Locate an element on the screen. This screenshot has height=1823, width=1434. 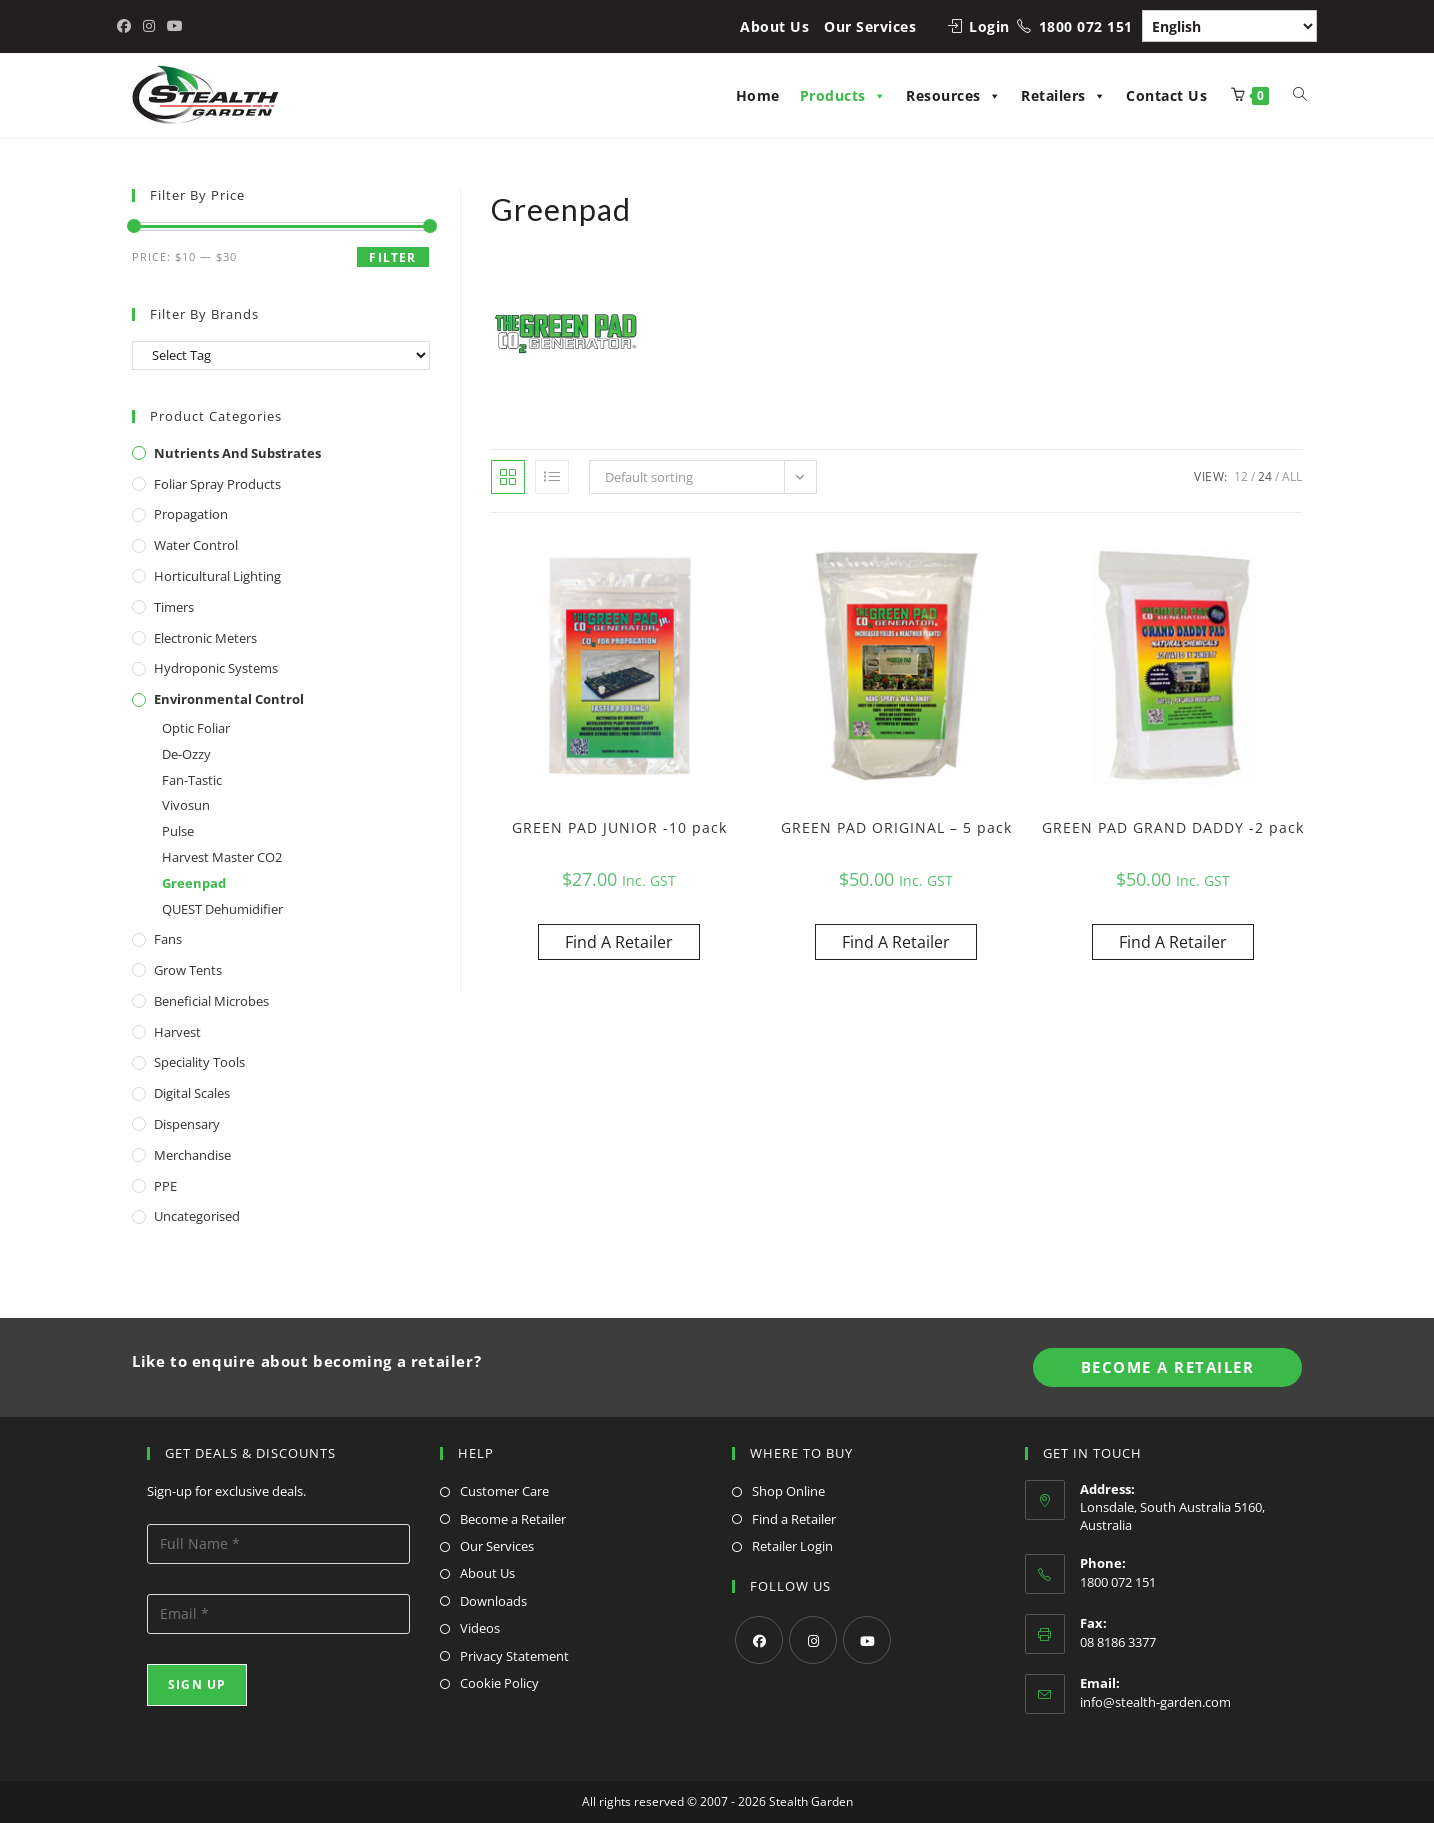
Harvest Master CO2 is located at coordinates (222, 857).